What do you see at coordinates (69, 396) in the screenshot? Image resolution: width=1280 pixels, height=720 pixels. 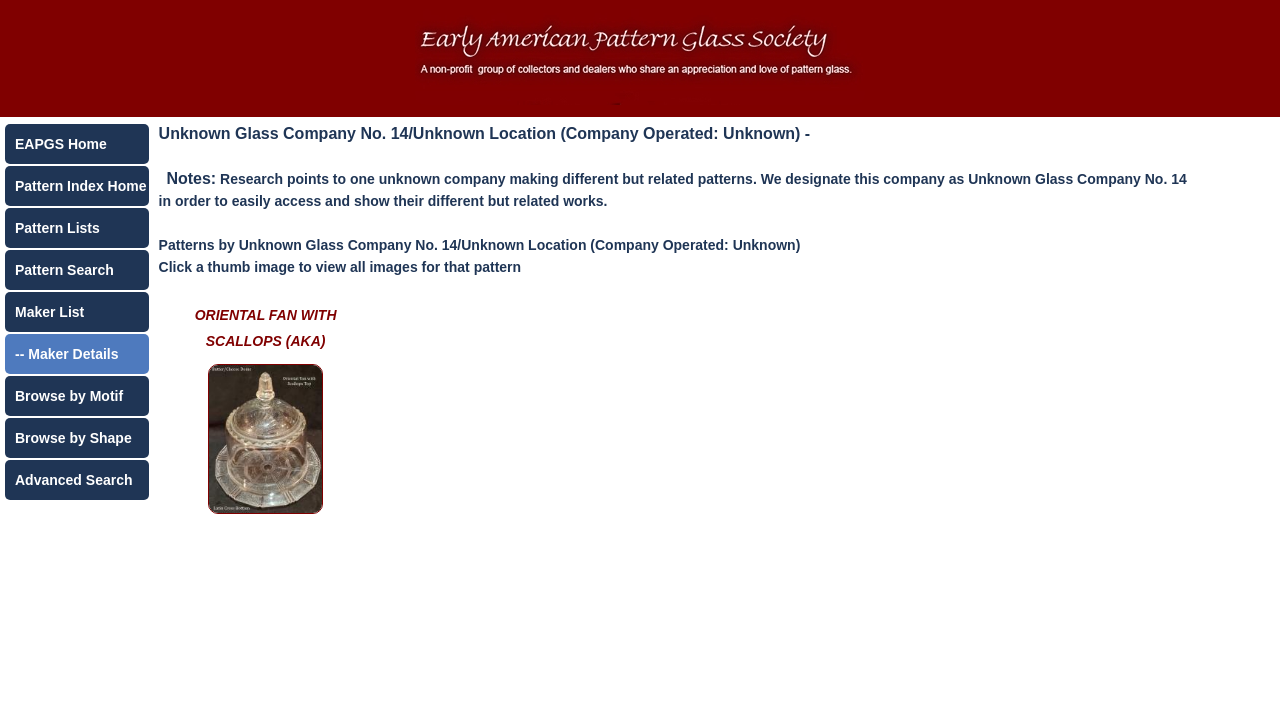 I see `Browse by Motif` at bounding box center [69, 396].